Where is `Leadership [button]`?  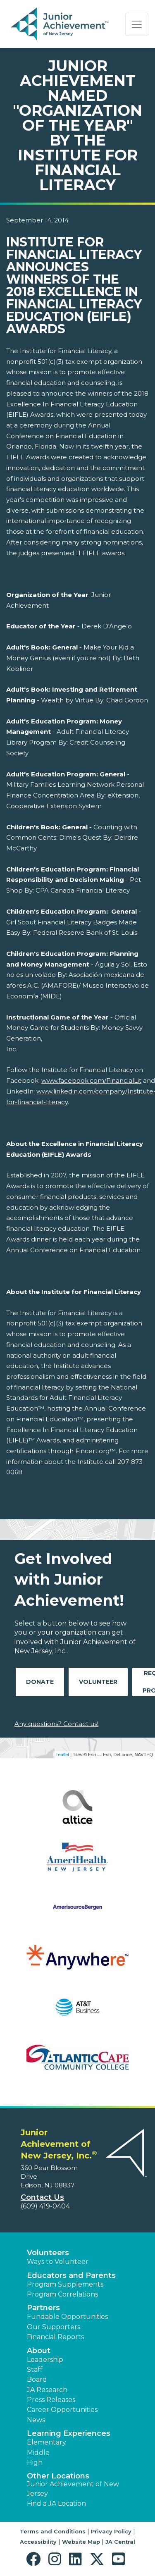 Leadership [button] is located at coordinates (45, 2360).